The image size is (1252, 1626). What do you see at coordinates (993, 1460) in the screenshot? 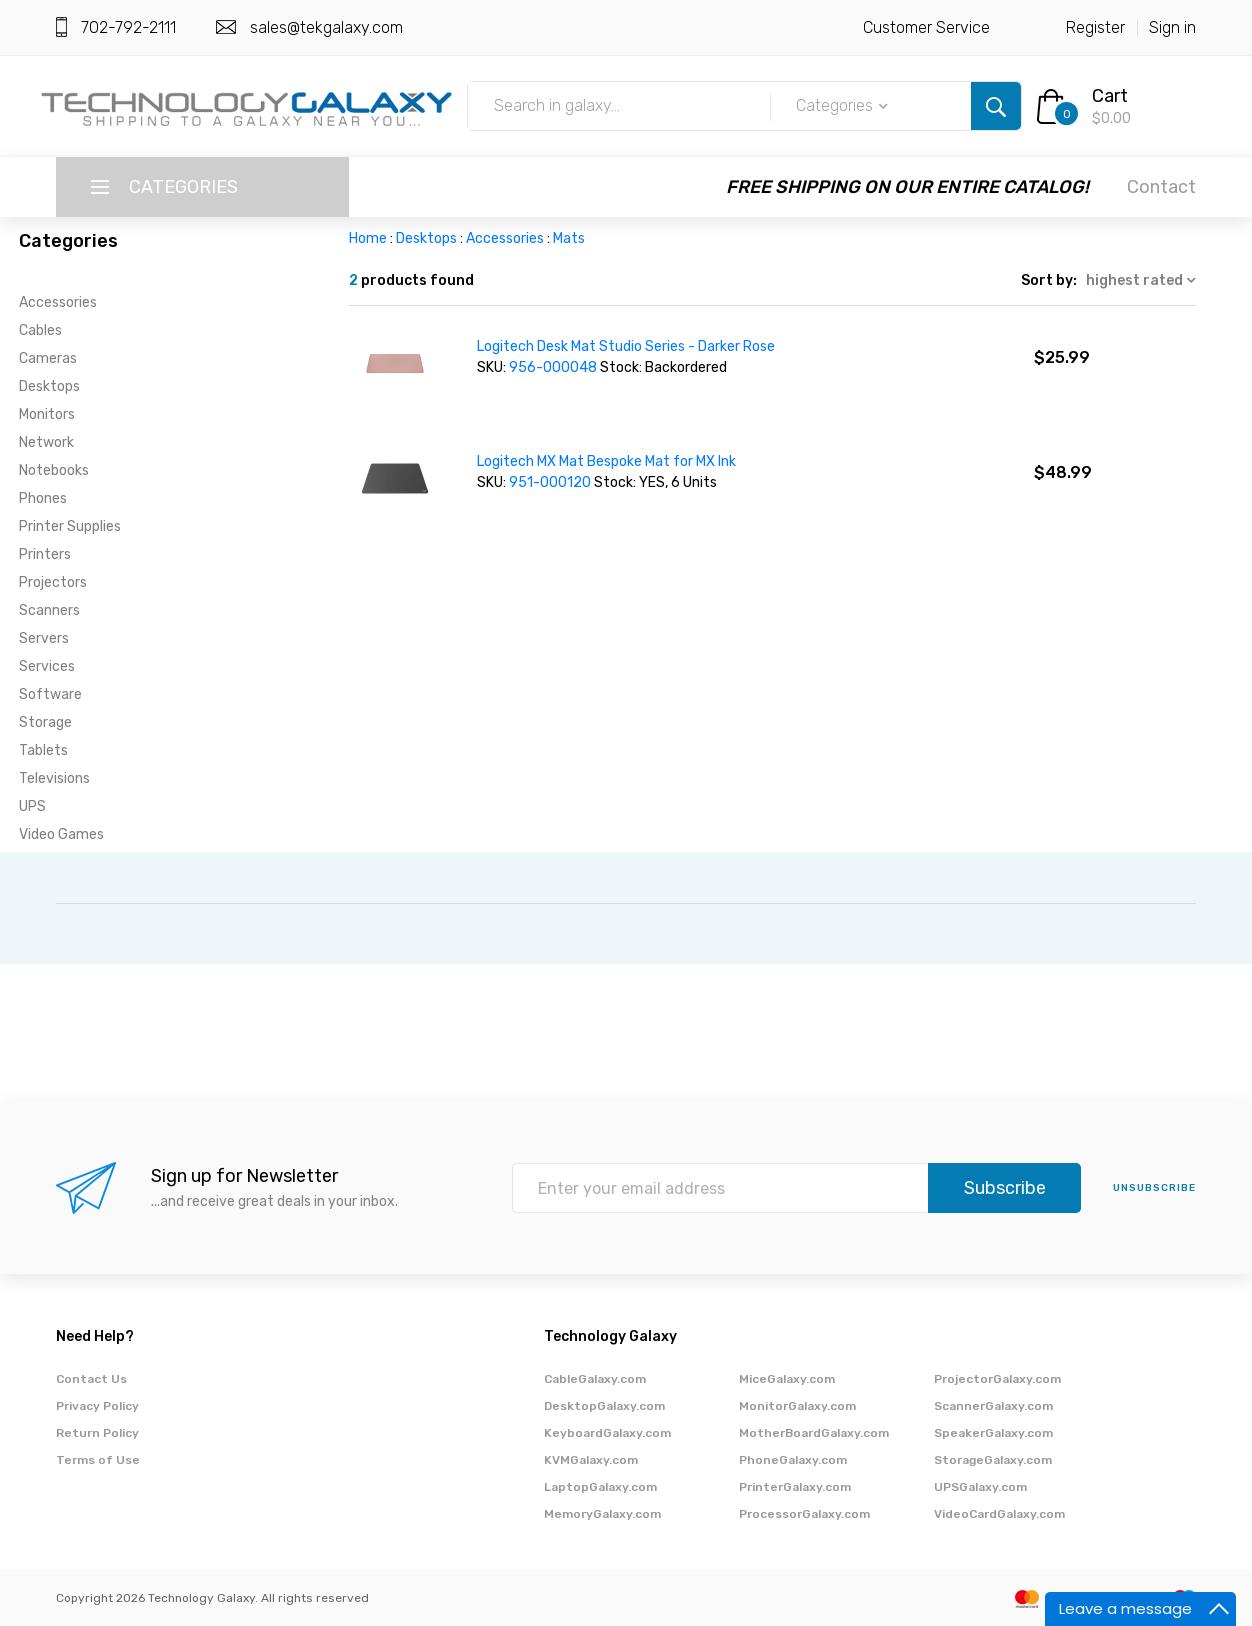
I see `StorageGalaxy.com` at bounding box center [993, 1460].